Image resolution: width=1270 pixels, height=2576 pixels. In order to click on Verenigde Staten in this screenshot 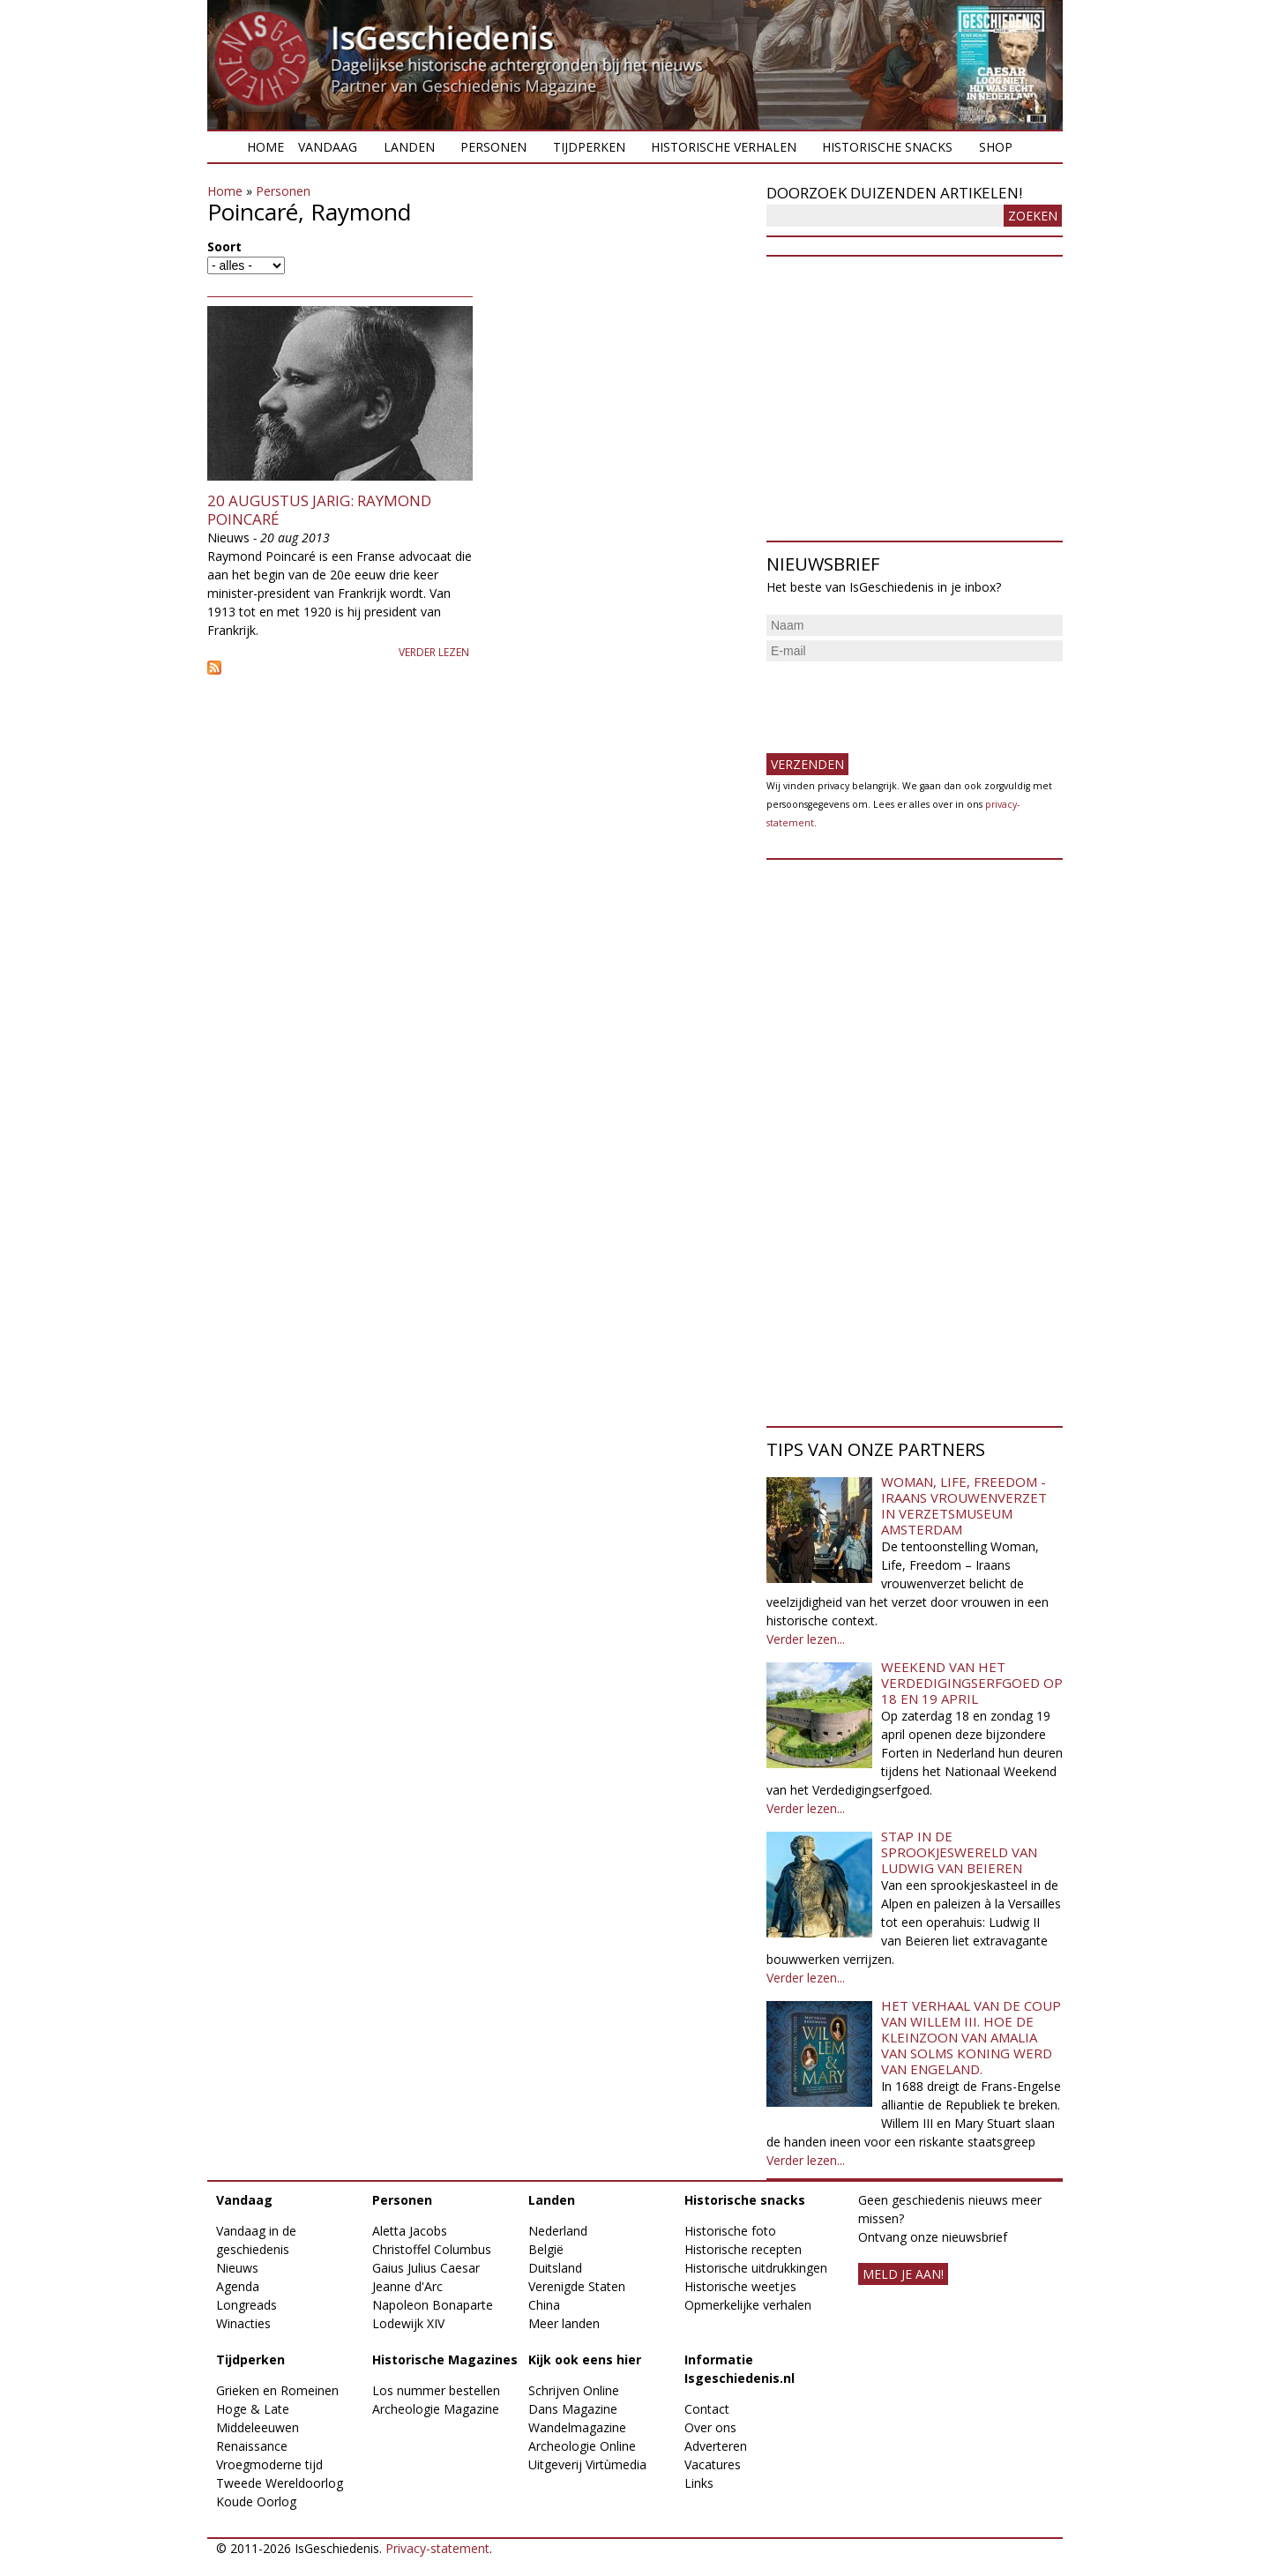, I will do `click(576, 2286)`.